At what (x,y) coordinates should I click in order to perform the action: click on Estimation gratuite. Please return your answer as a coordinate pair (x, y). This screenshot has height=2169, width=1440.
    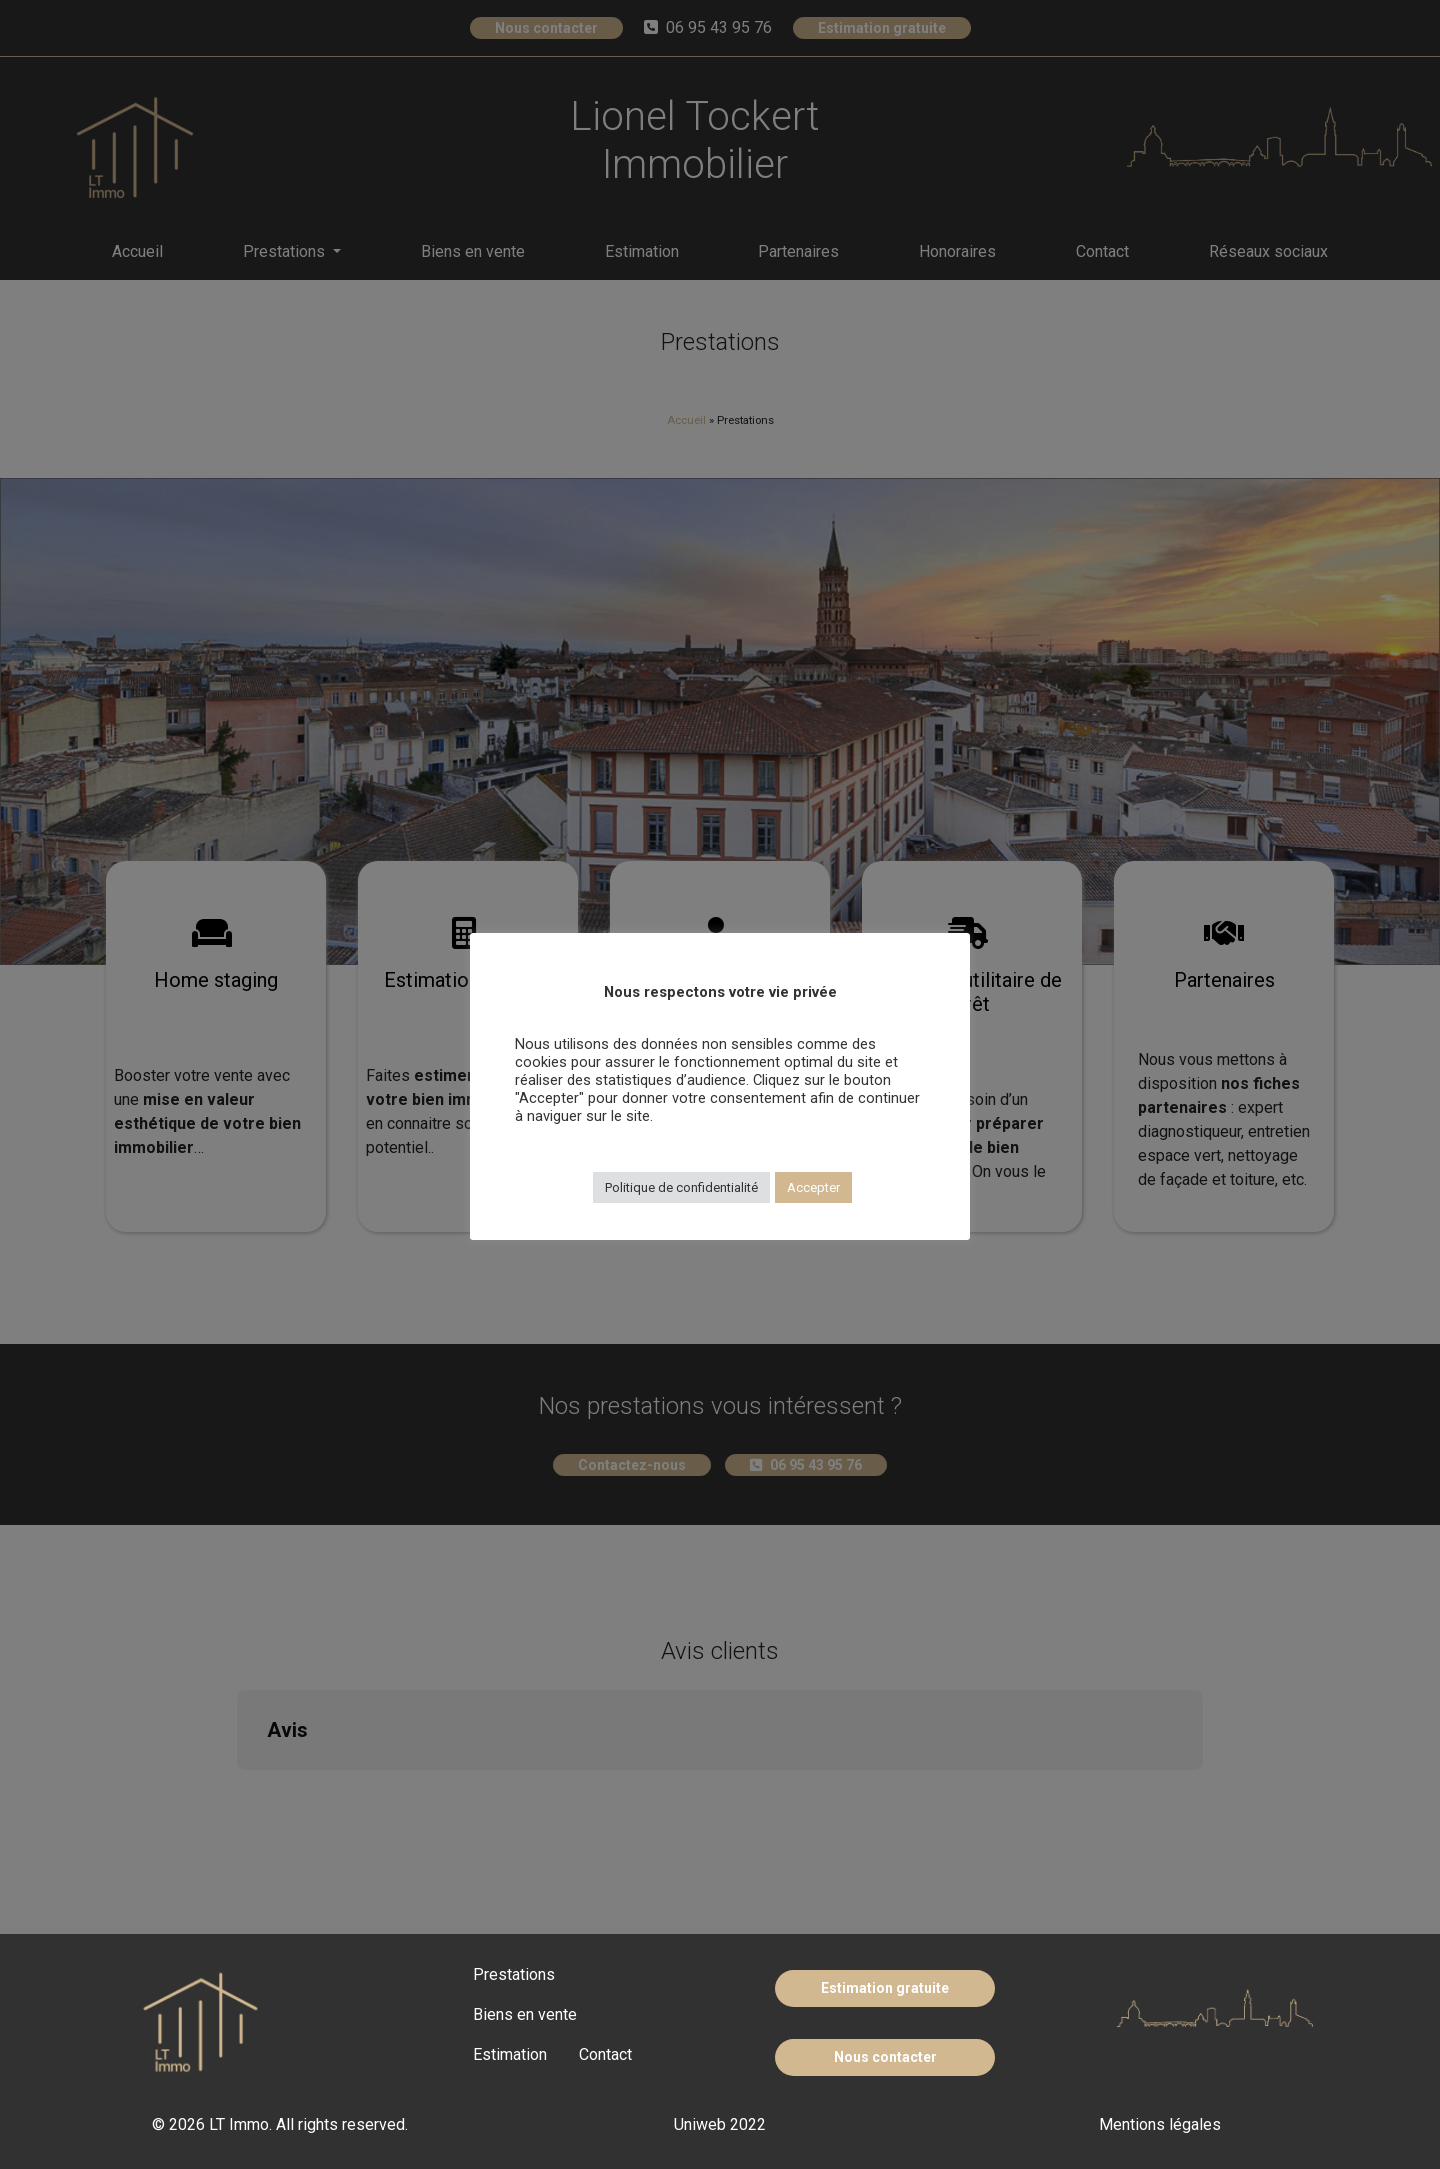
    Looking at the image, I should click on (885, 1988).